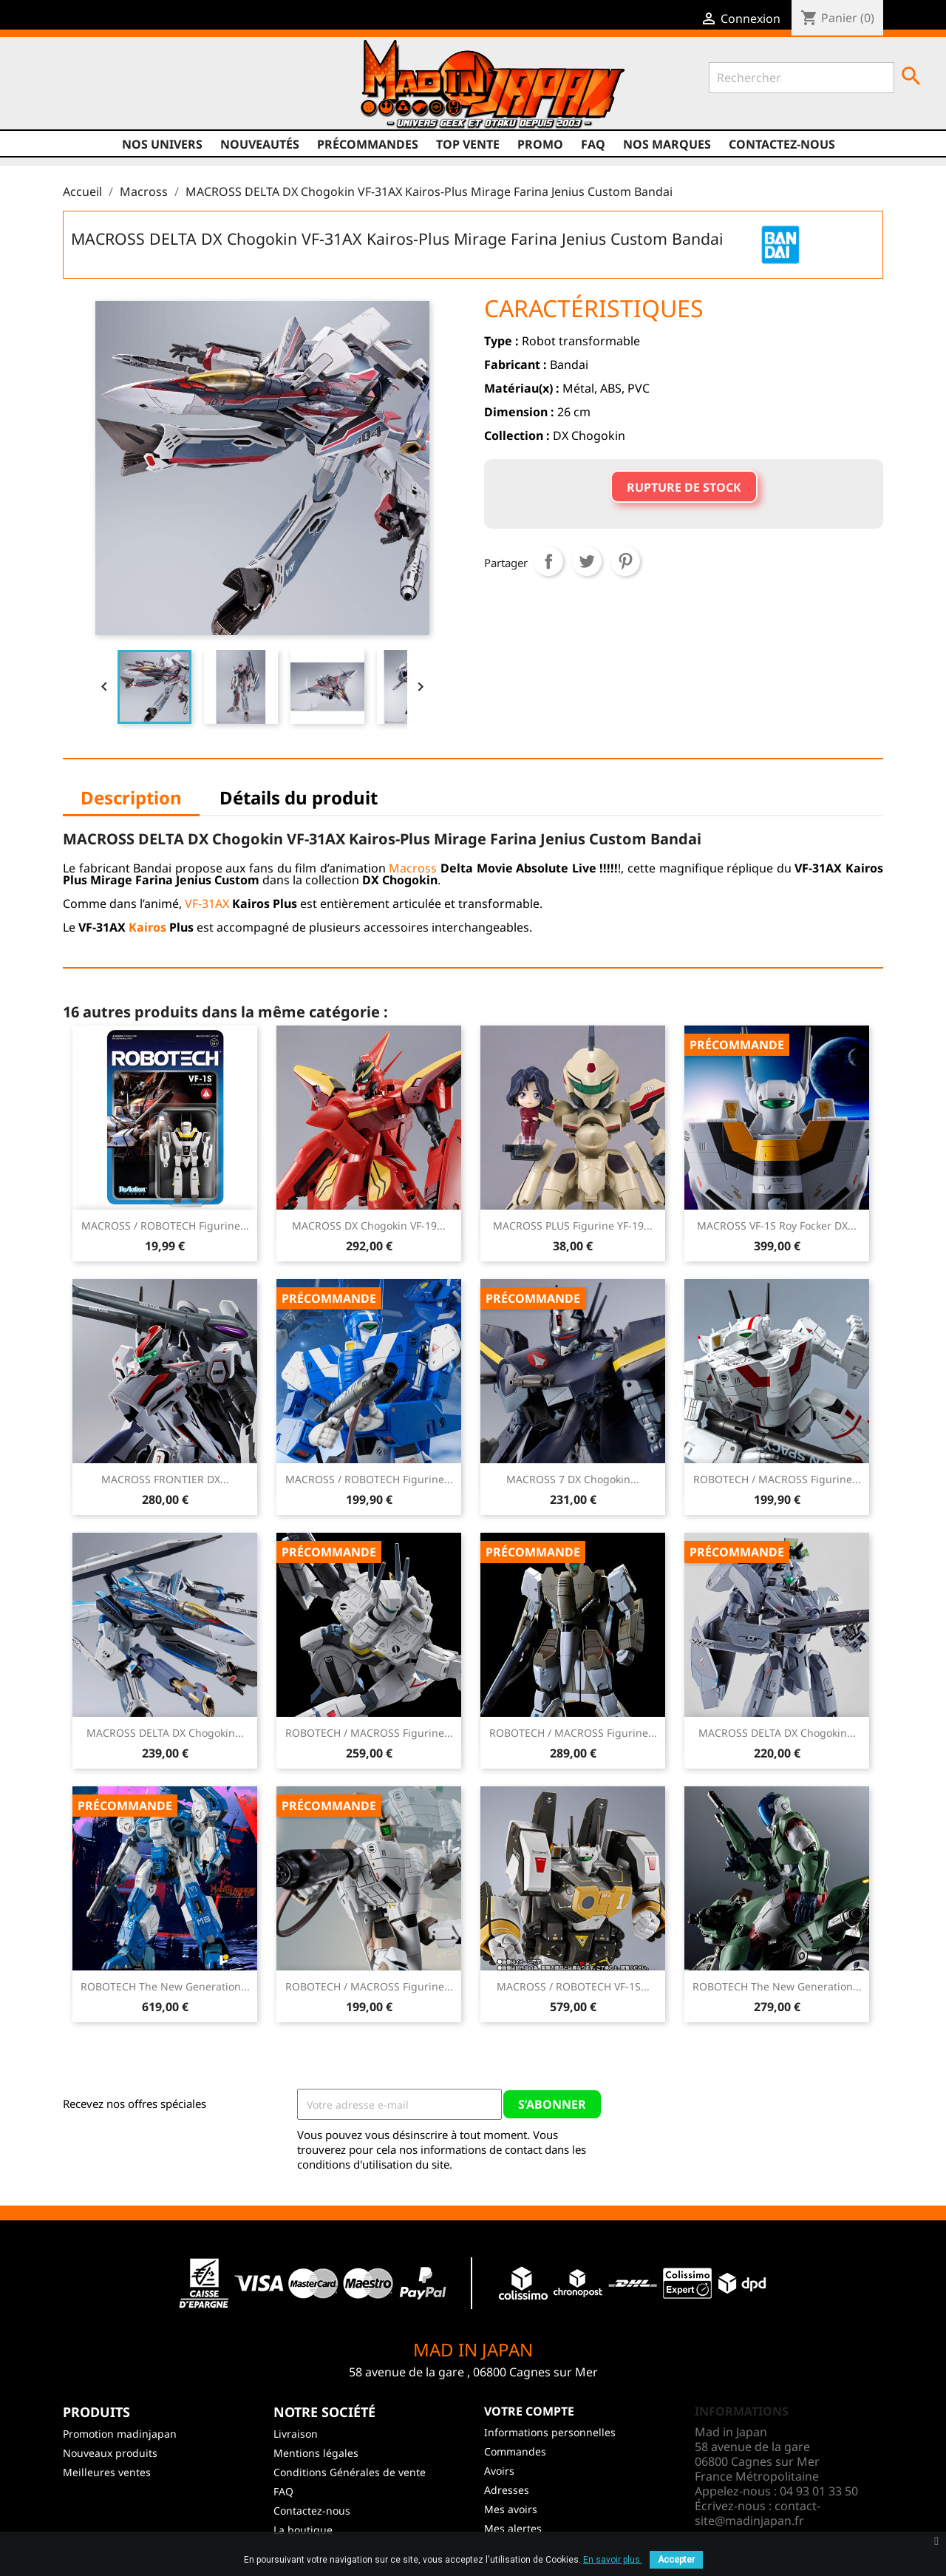 This screenshot has width=946, height=2576. What do you see at coordinates (757, 2513) in the screenshot?
I see `contact-site@madinjapan.fr` at bounding box center [757, 2513].